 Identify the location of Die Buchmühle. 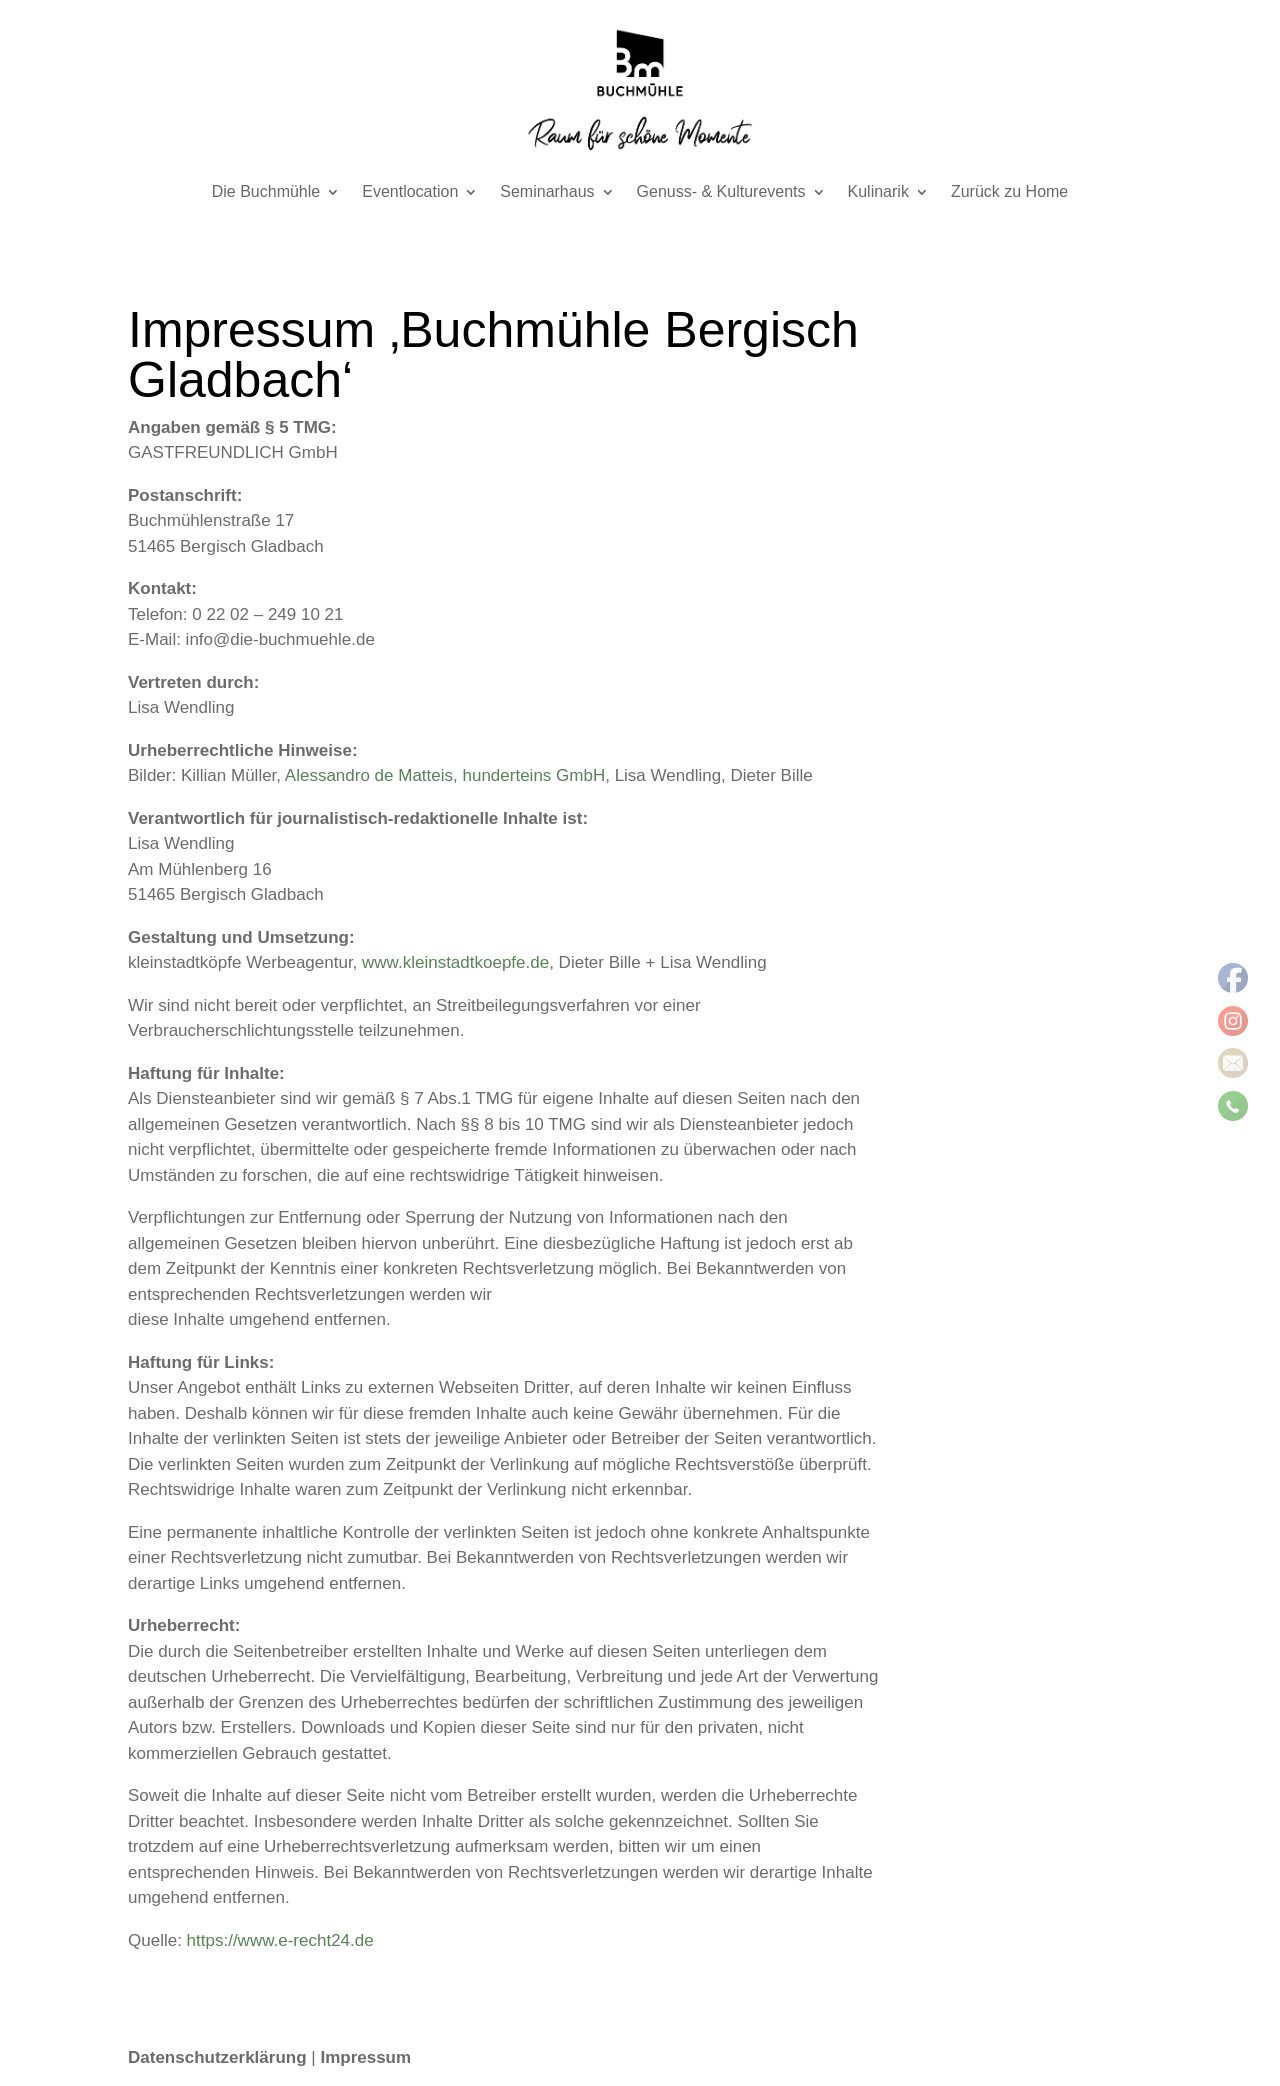
(266, 192).